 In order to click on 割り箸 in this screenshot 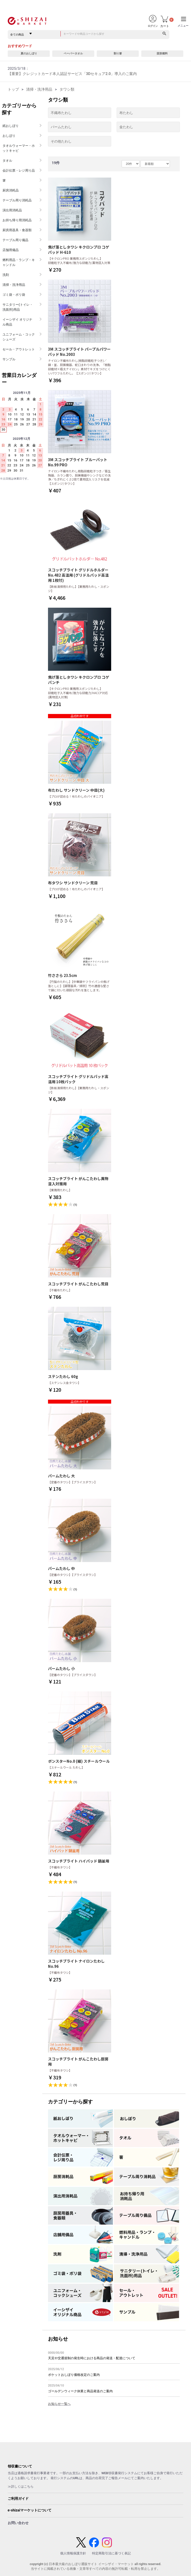, I will do `click(118, 53)`.